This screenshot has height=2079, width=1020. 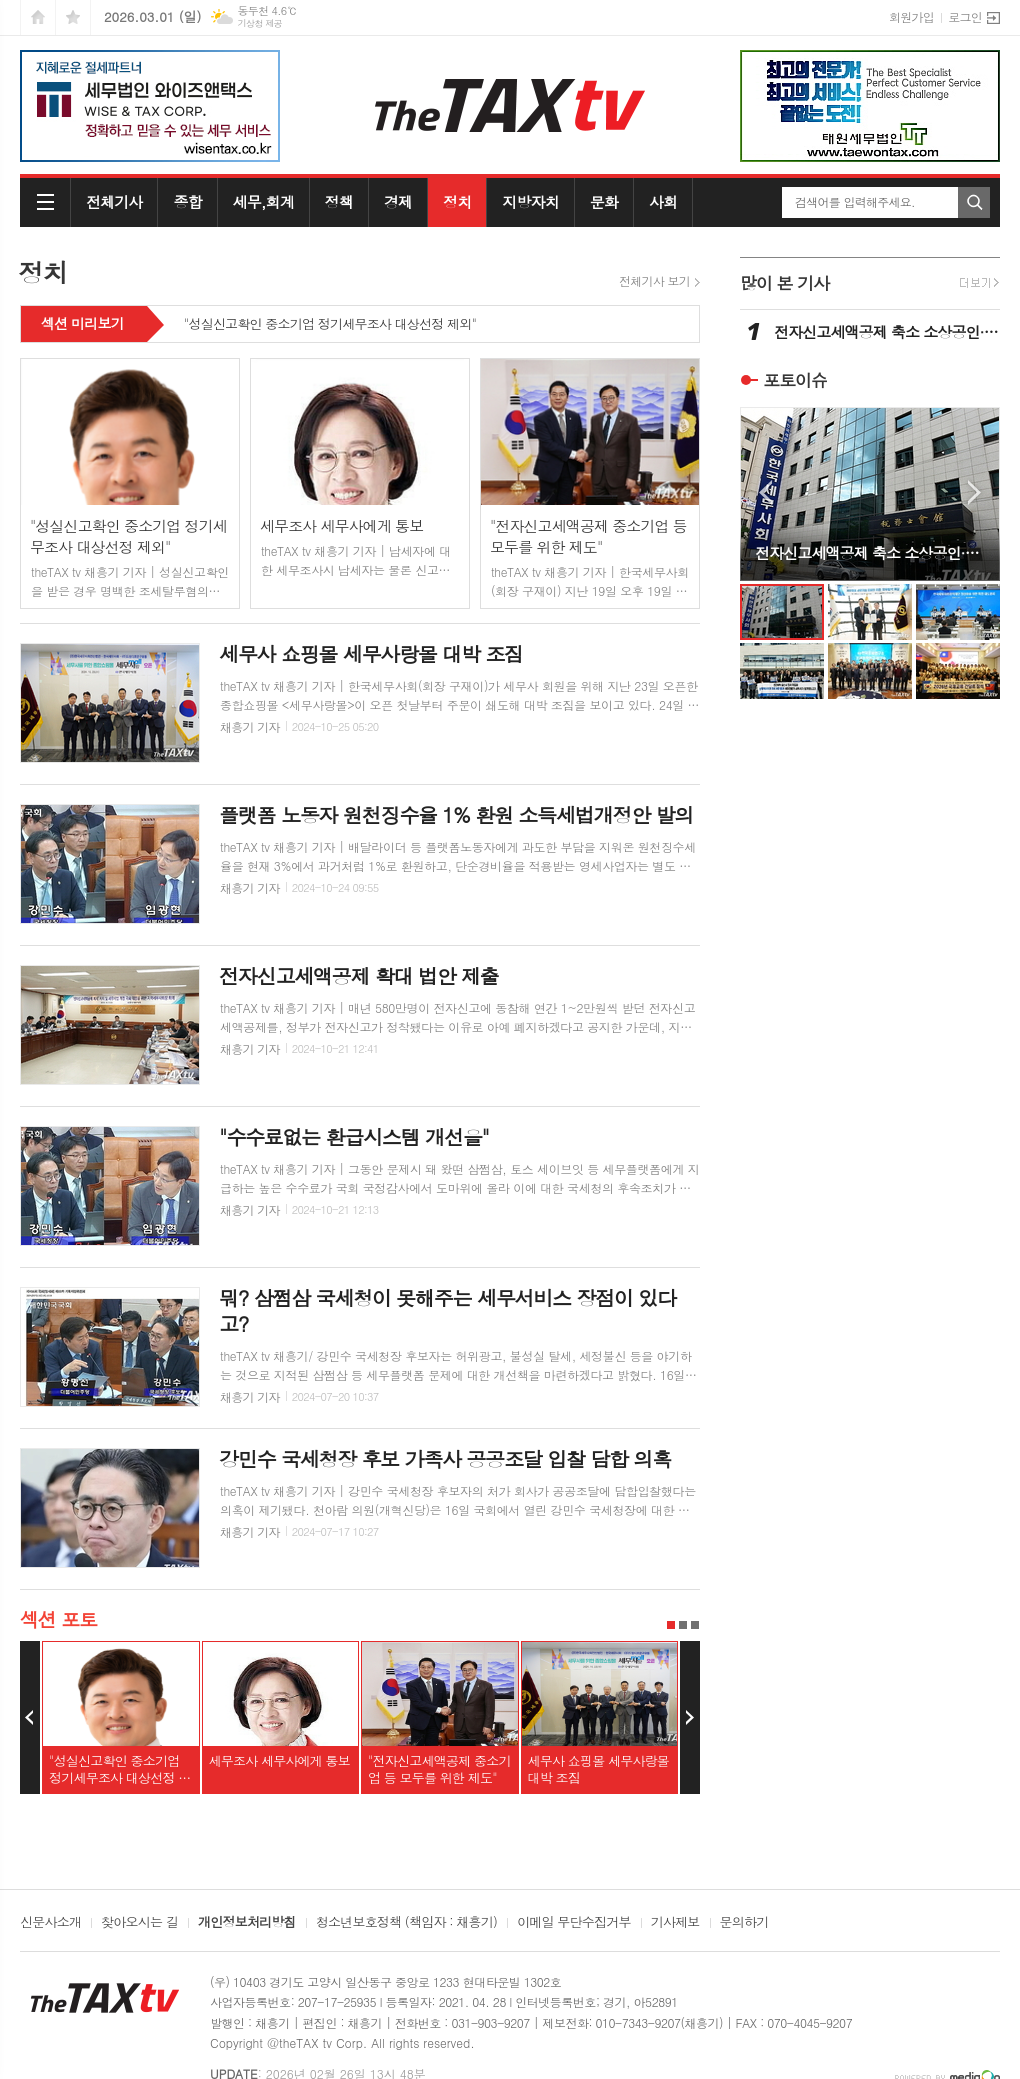 I want to click on 즐겨찾기, so click(x=73, y=17).